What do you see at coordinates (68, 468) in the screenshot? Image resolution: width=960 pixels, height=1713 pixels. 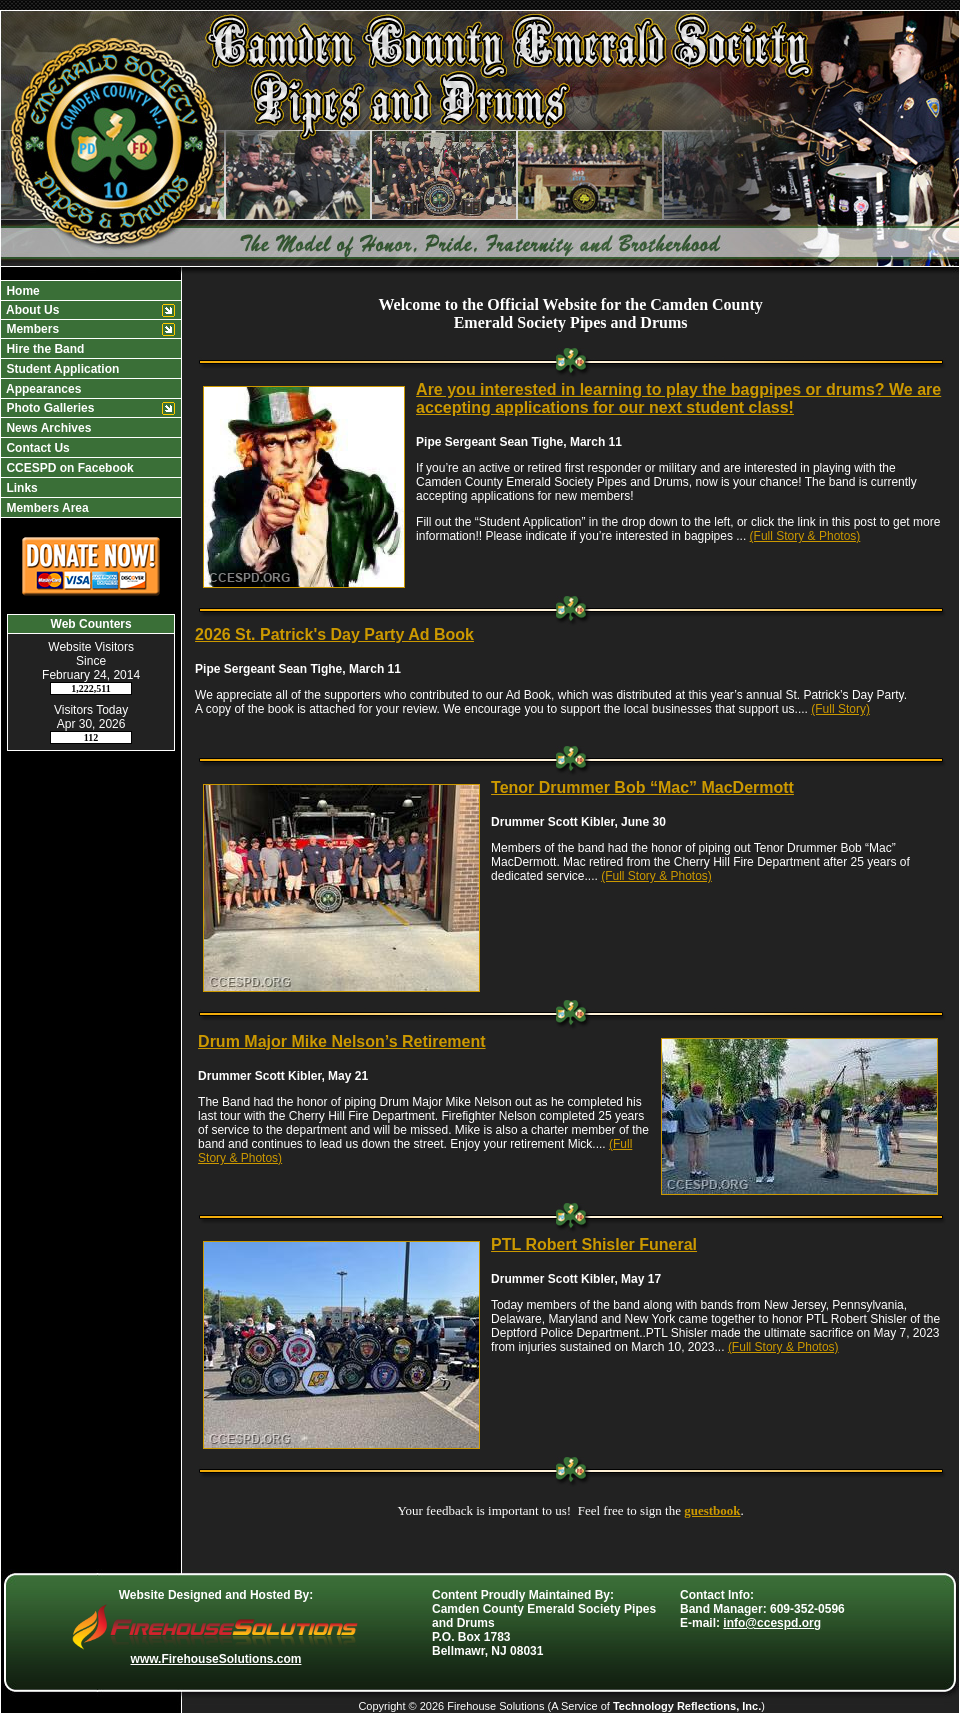 I see `CCESPD on Facebook` at bounding box center [68, 468].